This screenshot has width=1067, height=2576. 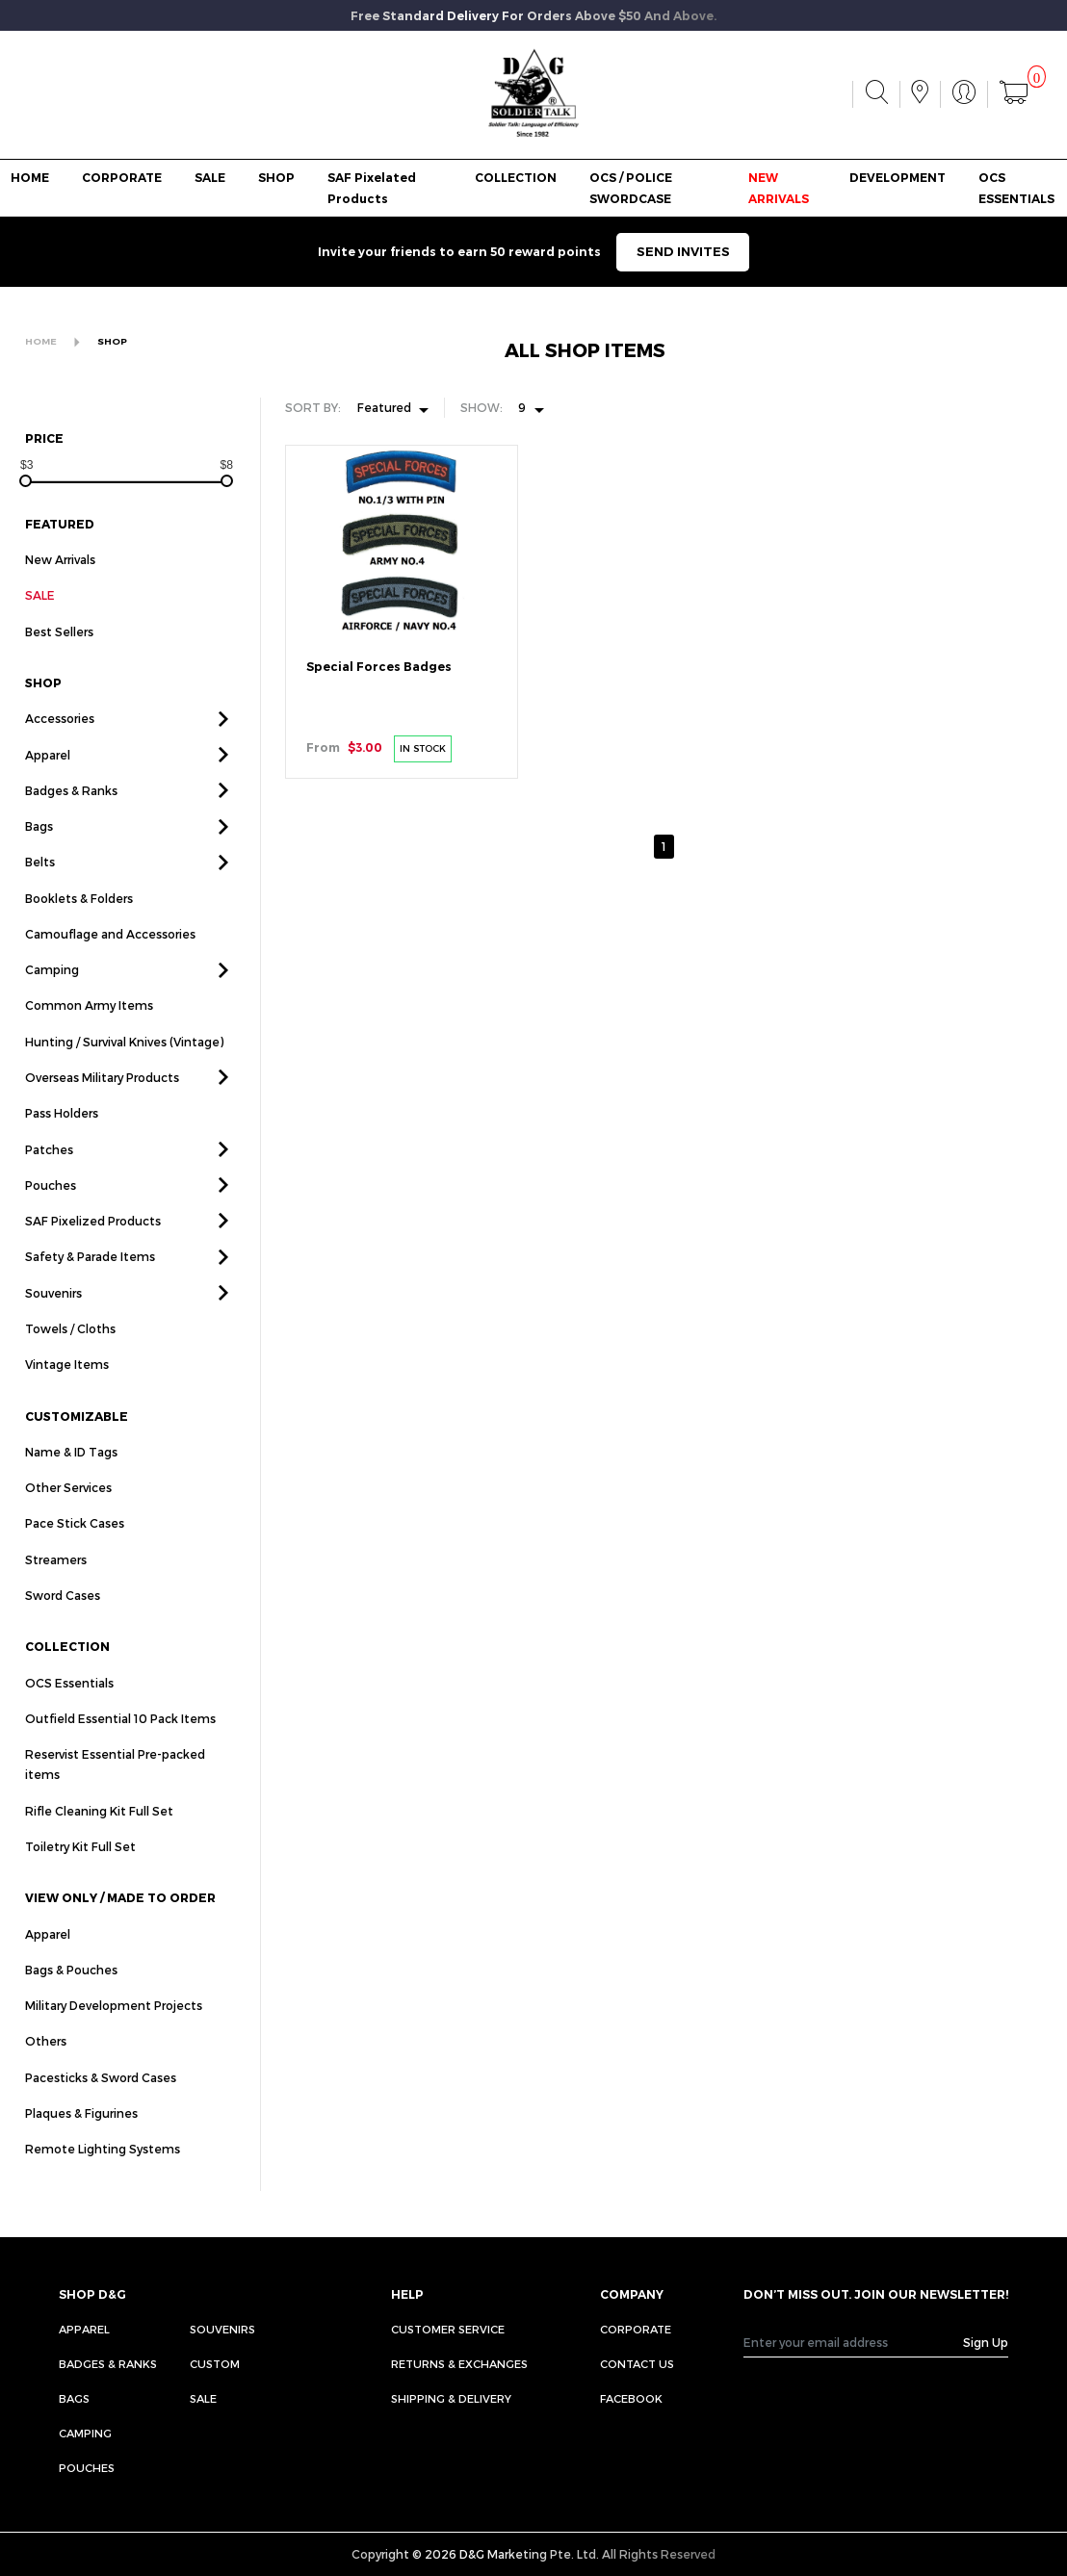 What do you see at coordinates (110, 953) in the screenshot?
I see `Camouflage and Accessories` at bounding box center [110, 953].